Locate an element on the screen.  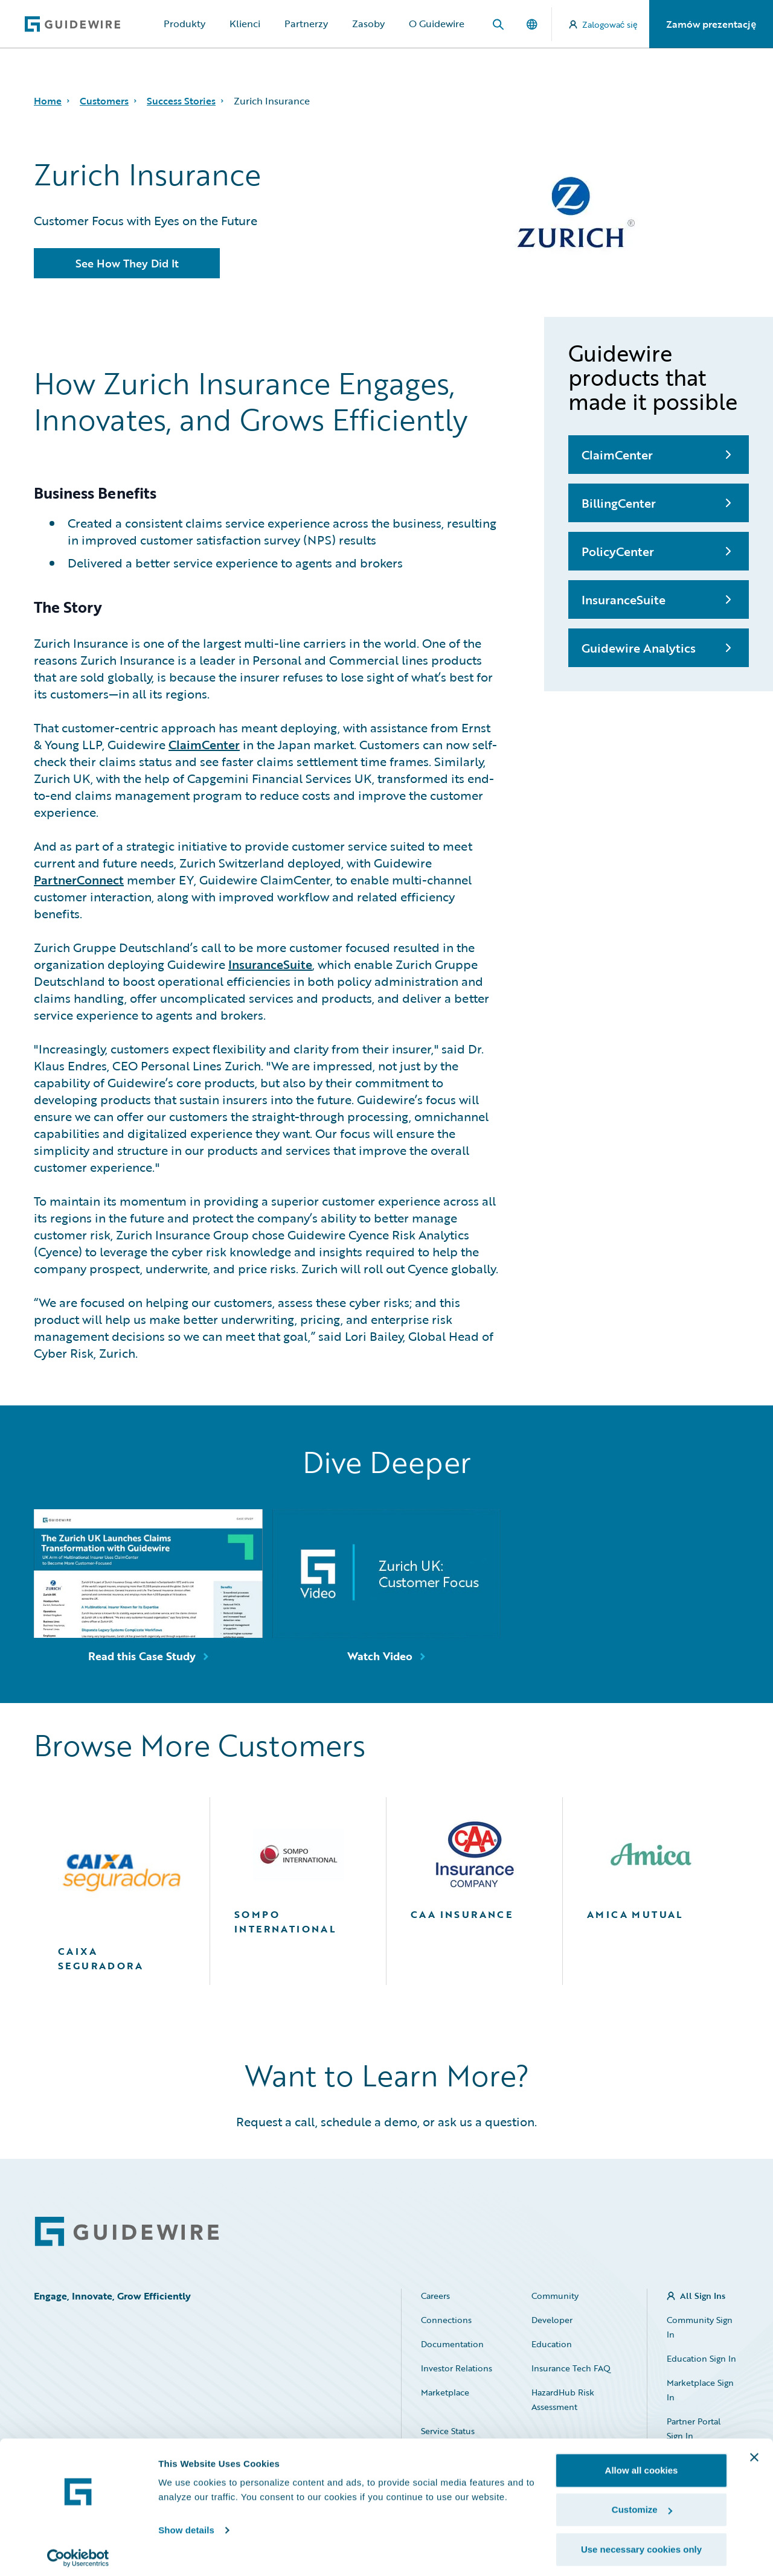
All Sign Ins is located at coordinates (702, 2295).